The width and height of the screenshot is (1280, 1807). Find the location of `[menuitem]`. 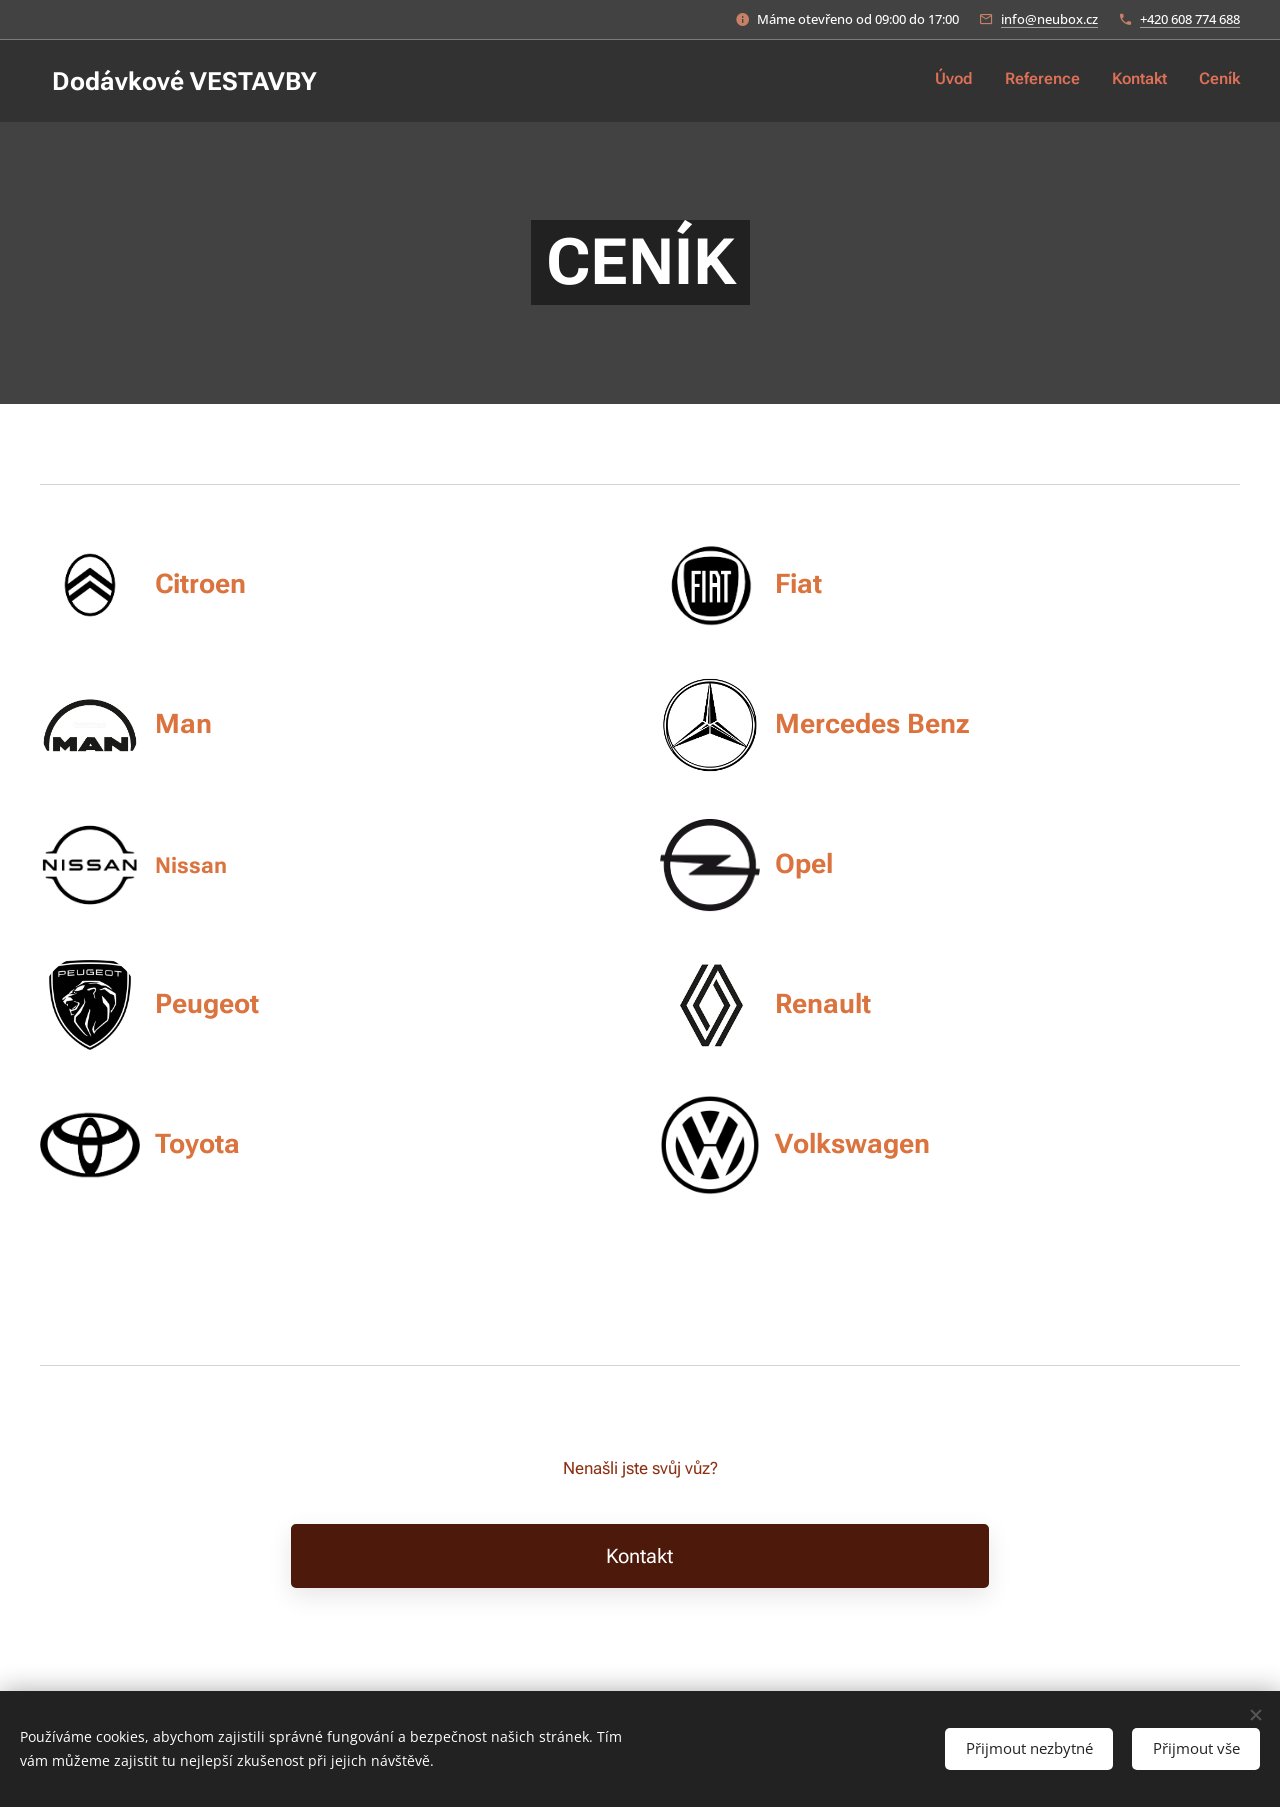

[menuitem] is located at coordinates (1149, 81).